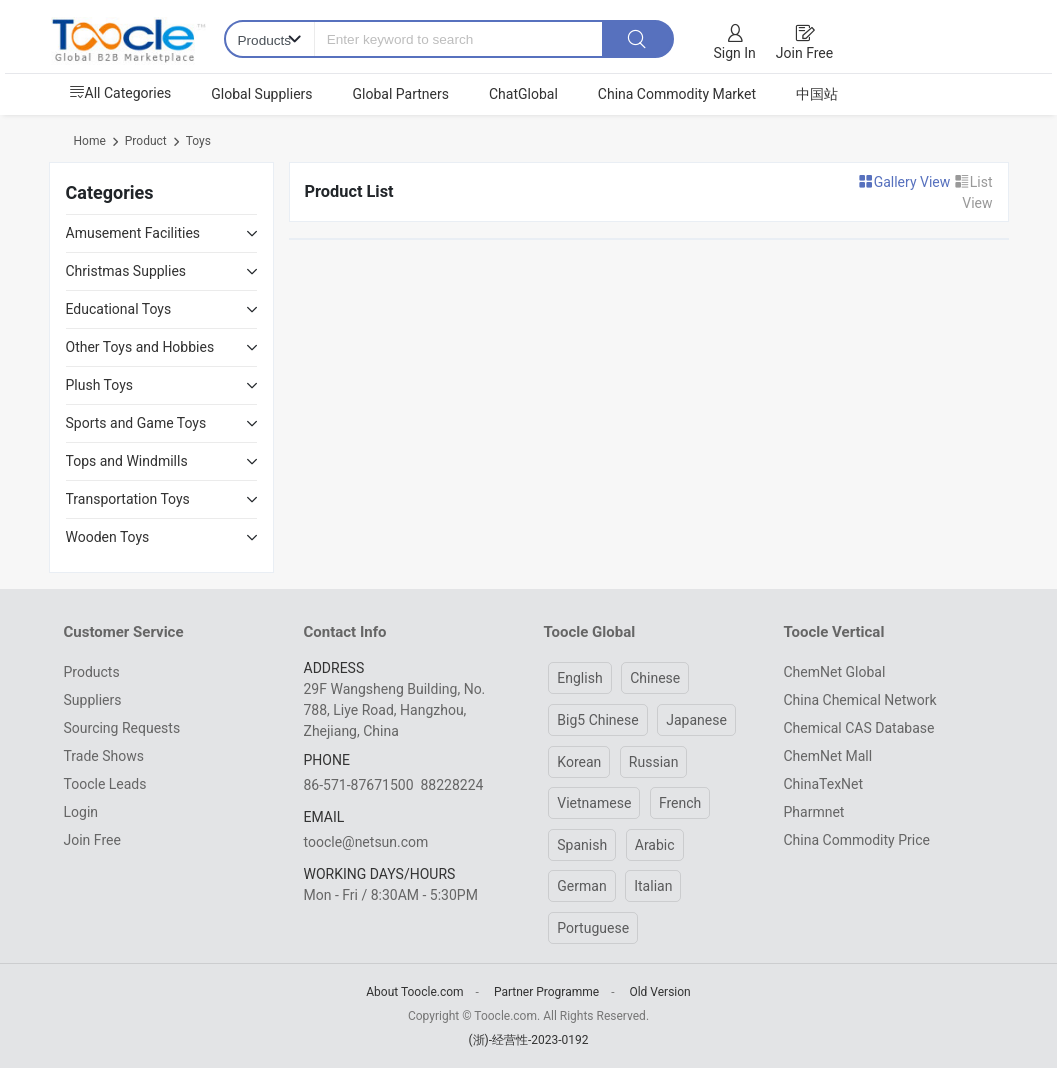 This screenshot has width=1057, height=1068. What do you see at coordinates (90, 141) in the screenshot?
I see `Home` at bounding box center [90, 141].